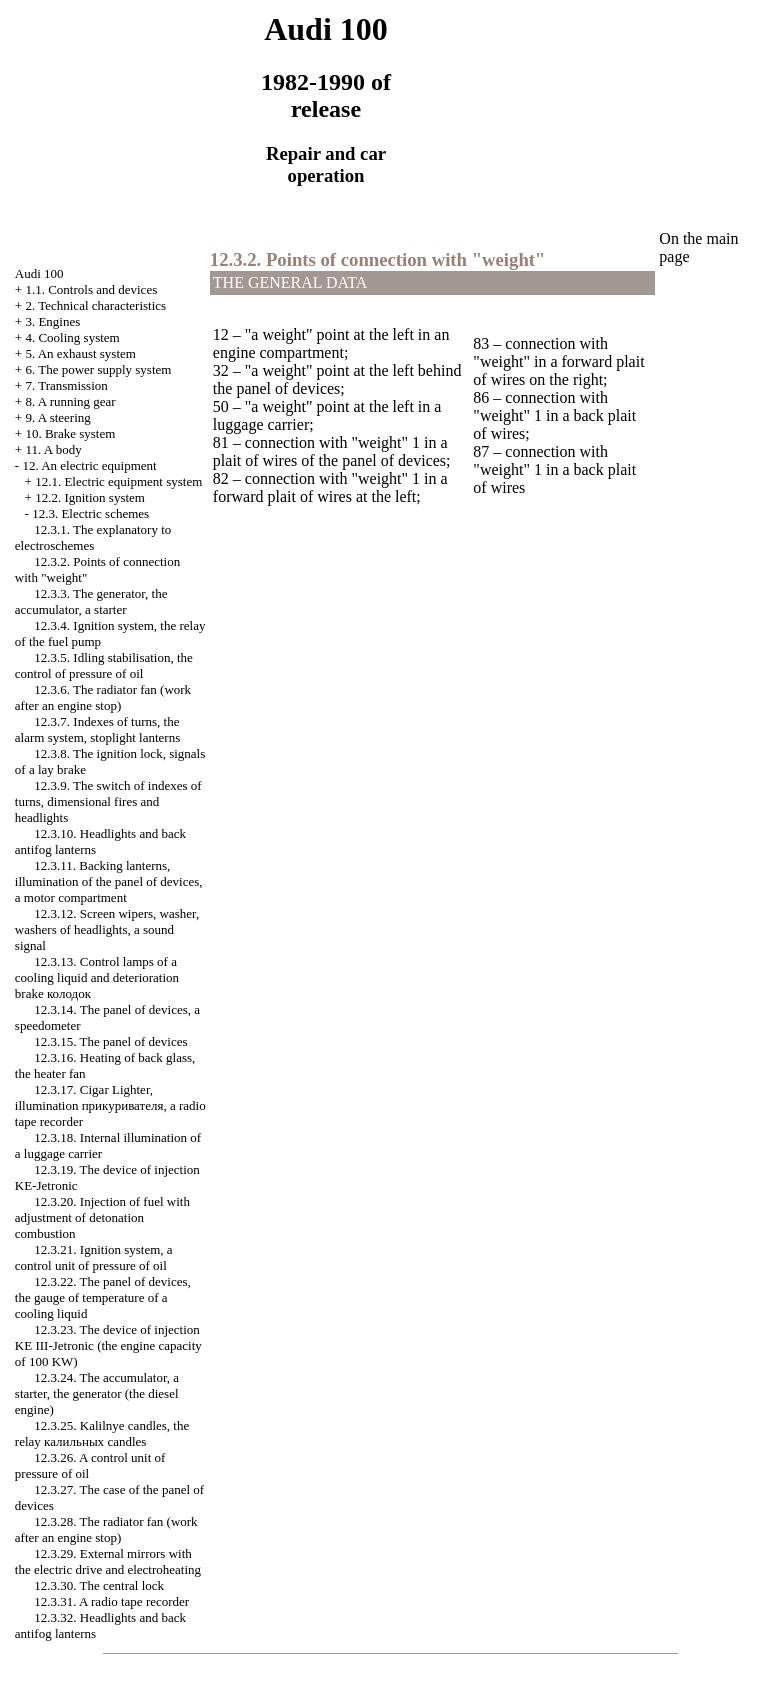  What do you see at coordinates (90, 513) in the screenshot?
I see `12.3. Electric schemes` at bounding box center [90, 513].